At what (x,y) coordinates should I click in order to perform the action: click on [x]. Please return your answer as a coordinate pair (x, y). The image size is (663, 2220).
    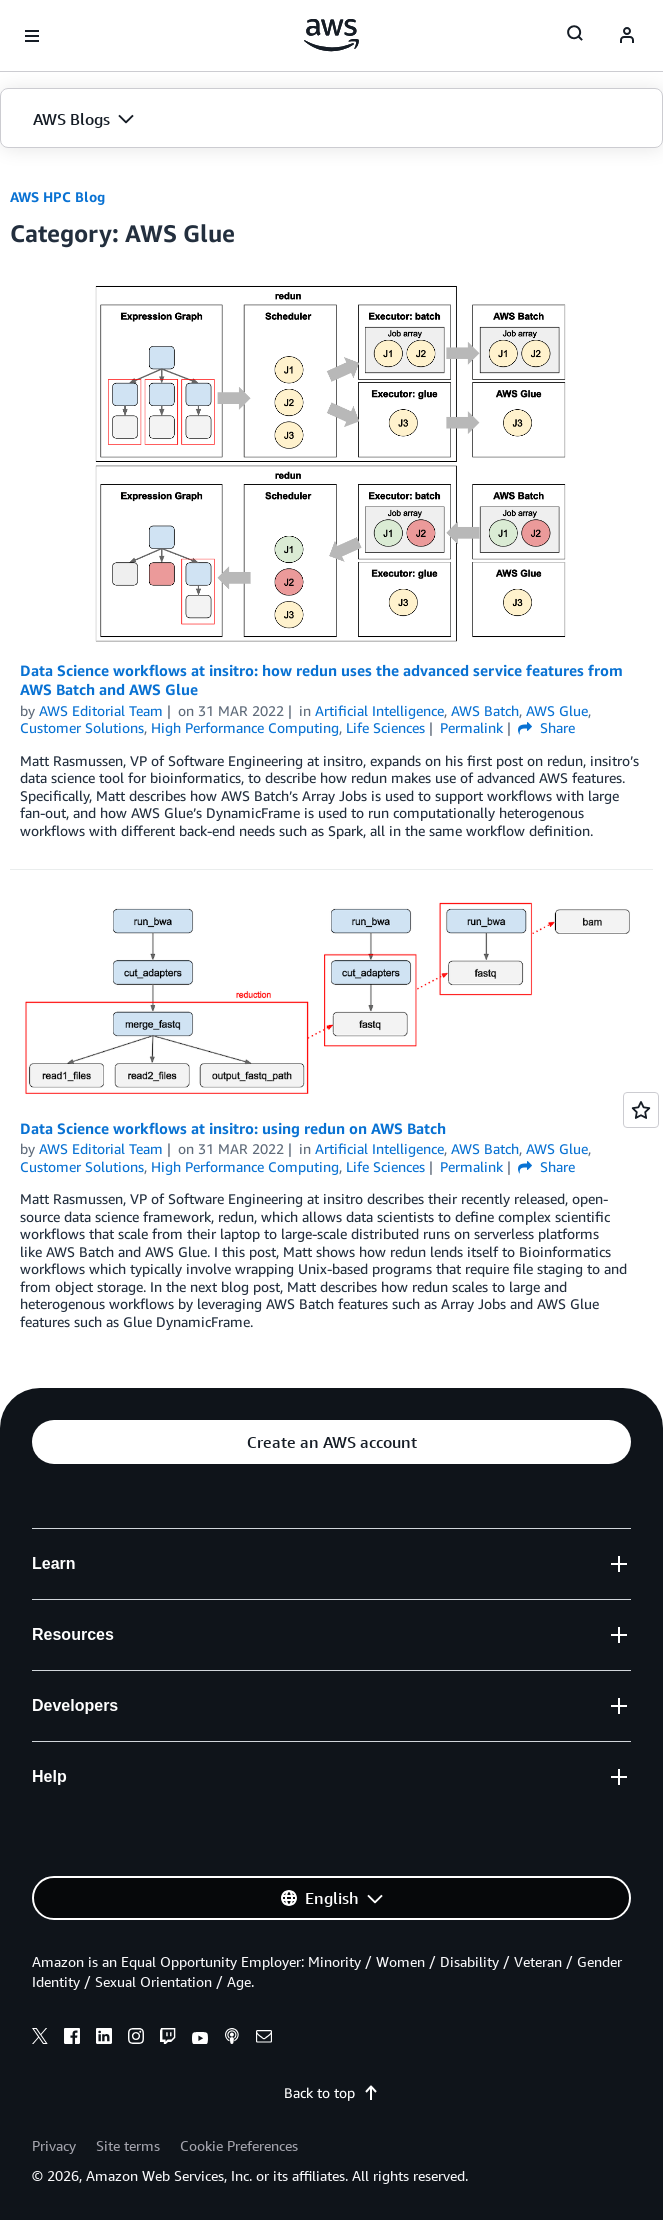
    Looking at the image, I should click on (40, 2039).